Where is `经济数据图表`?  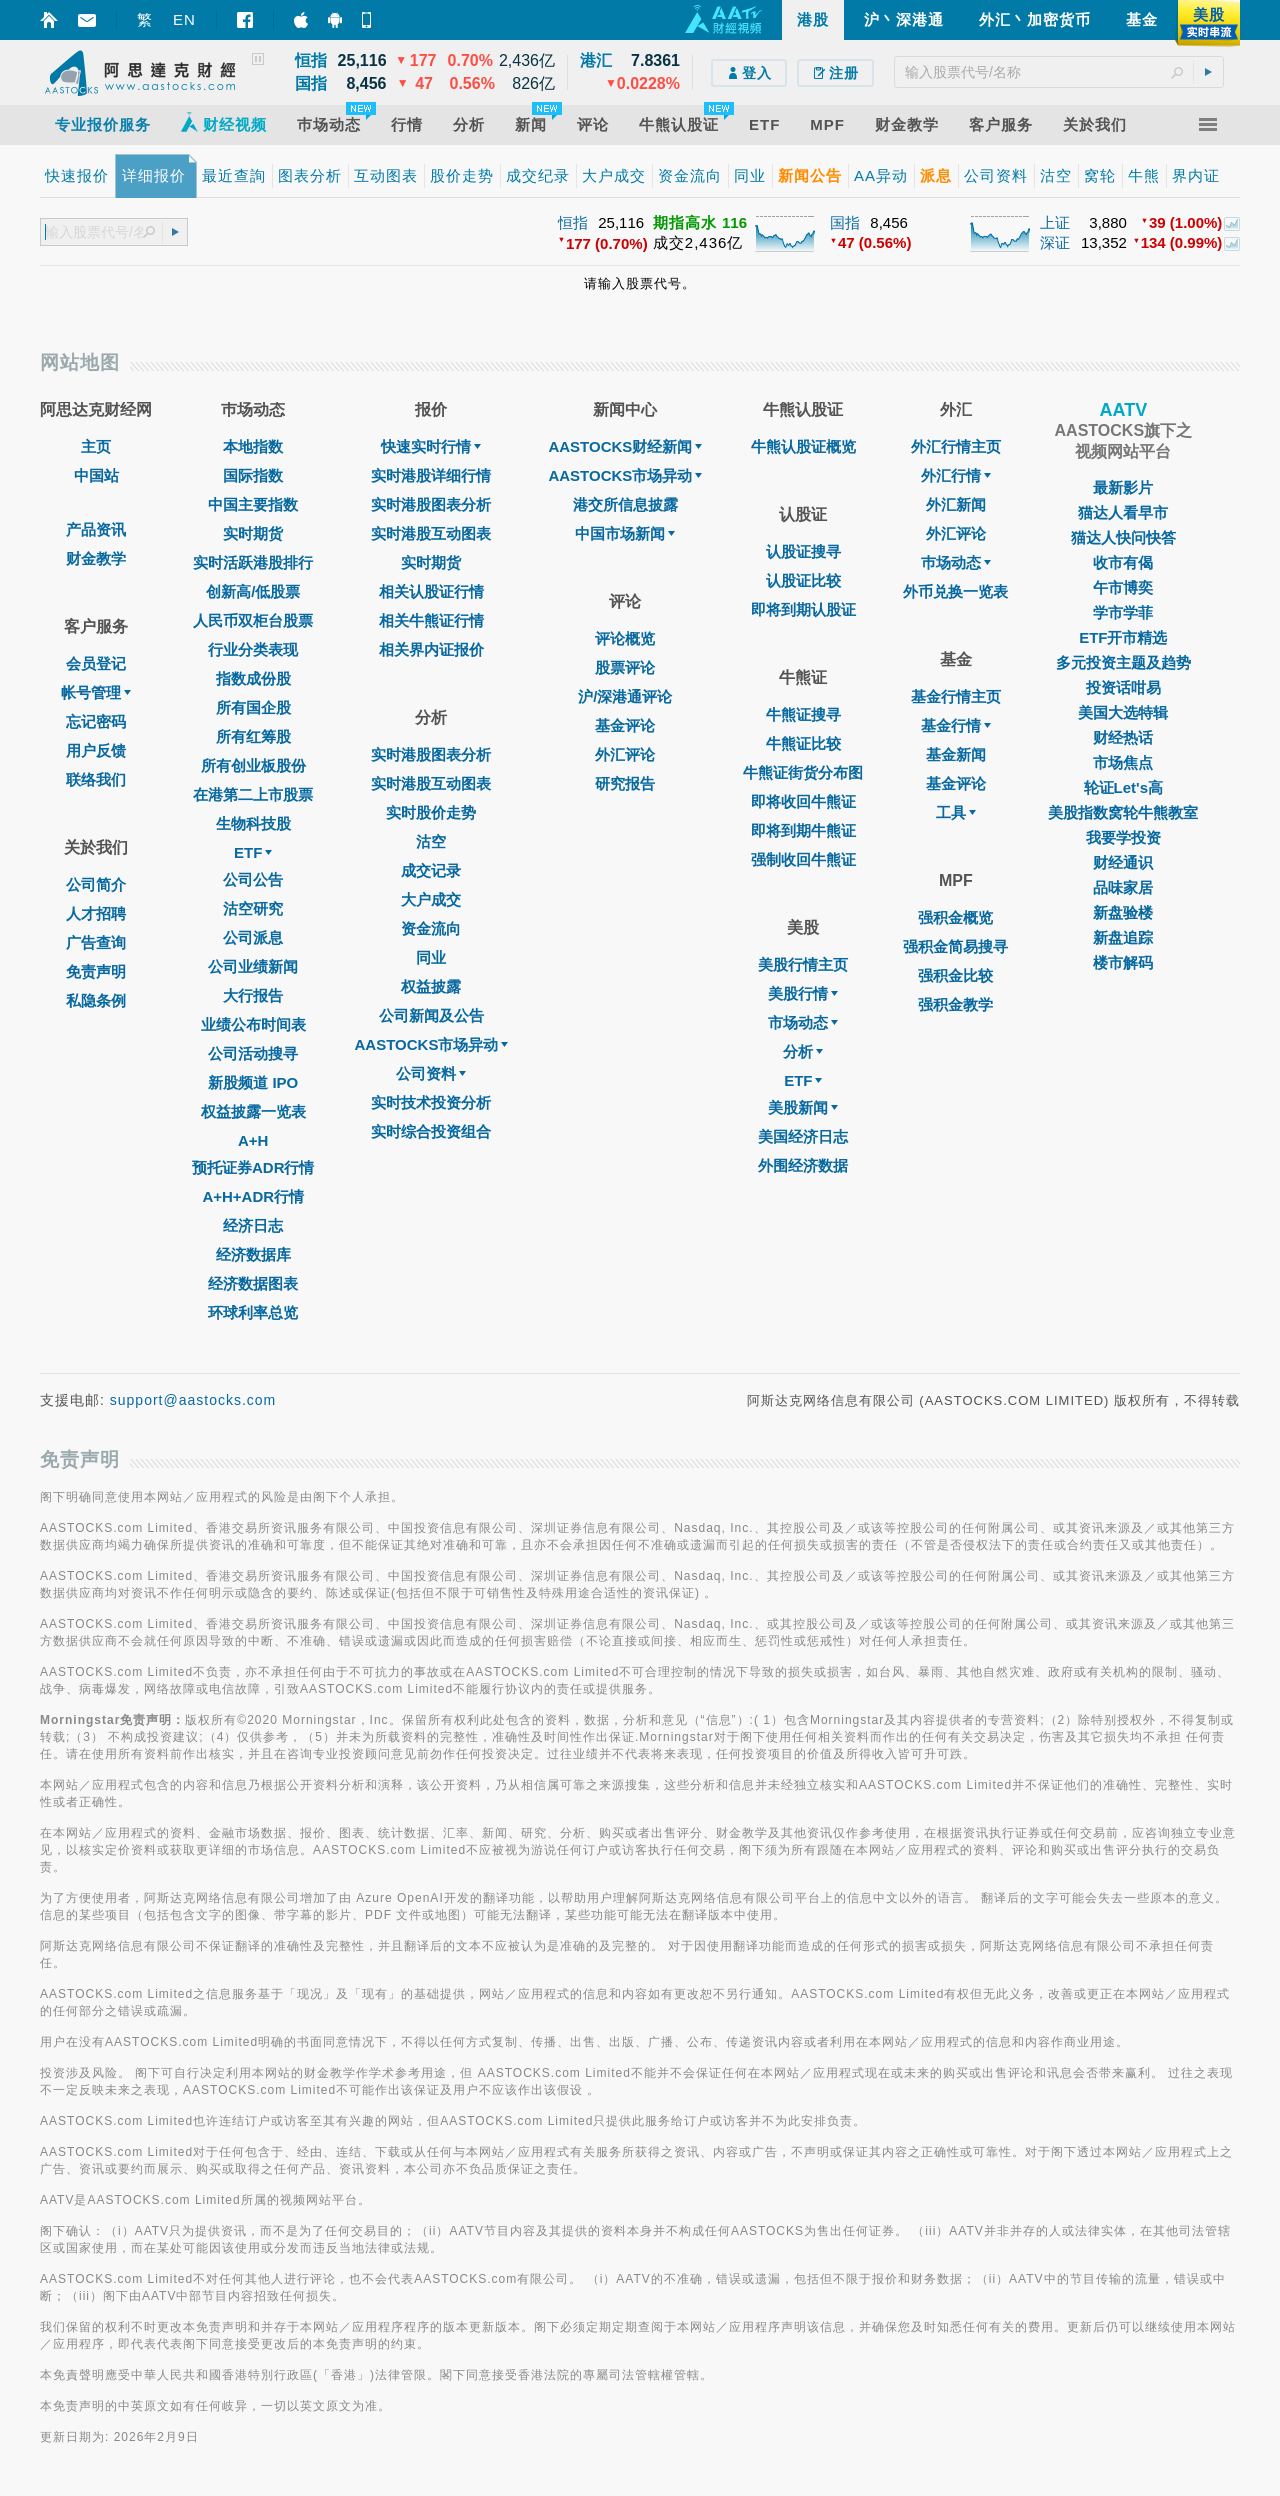 经济数据图表 is located at coordinates (253, 1283).